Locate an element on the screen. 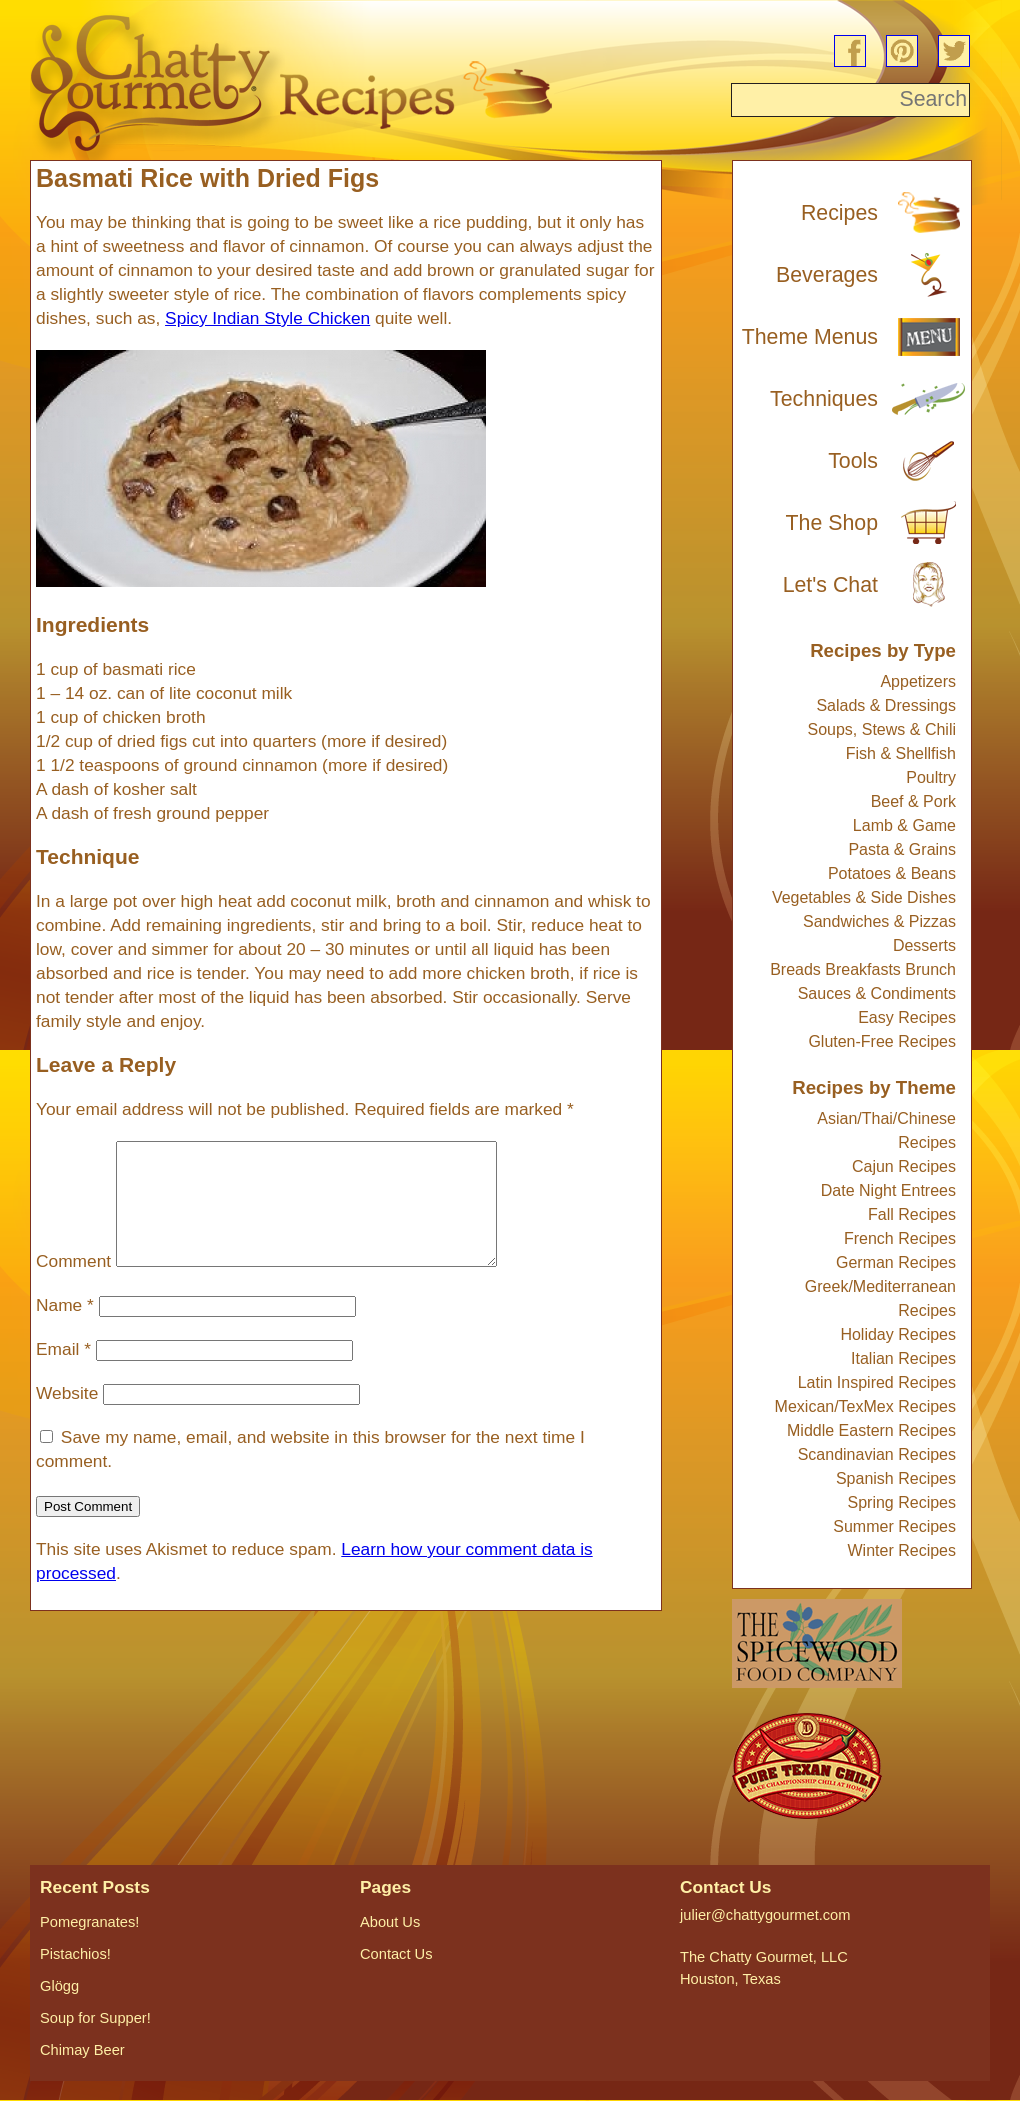  Pasta & Grains is located at coordinates (902, 849).